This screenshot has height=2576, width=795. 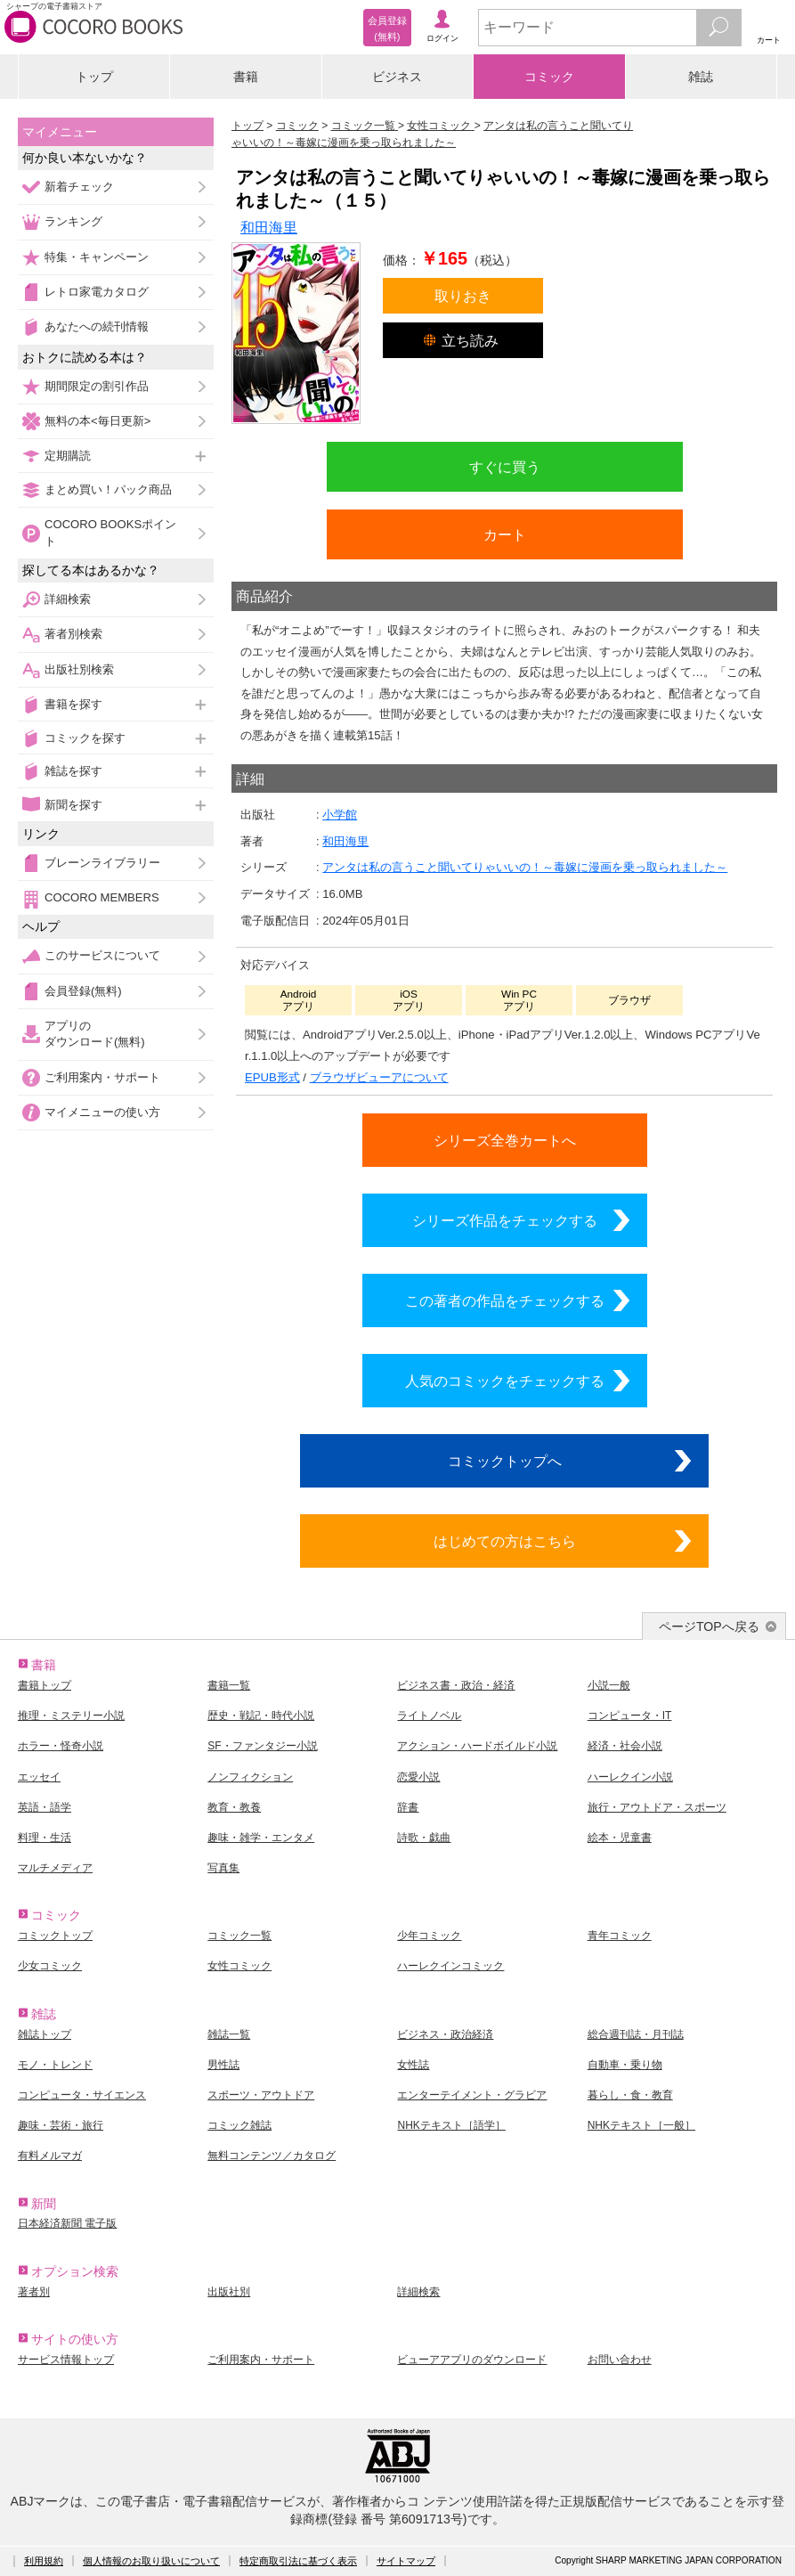 I want to click on 料理・生活, so click(x=44, y=1837).